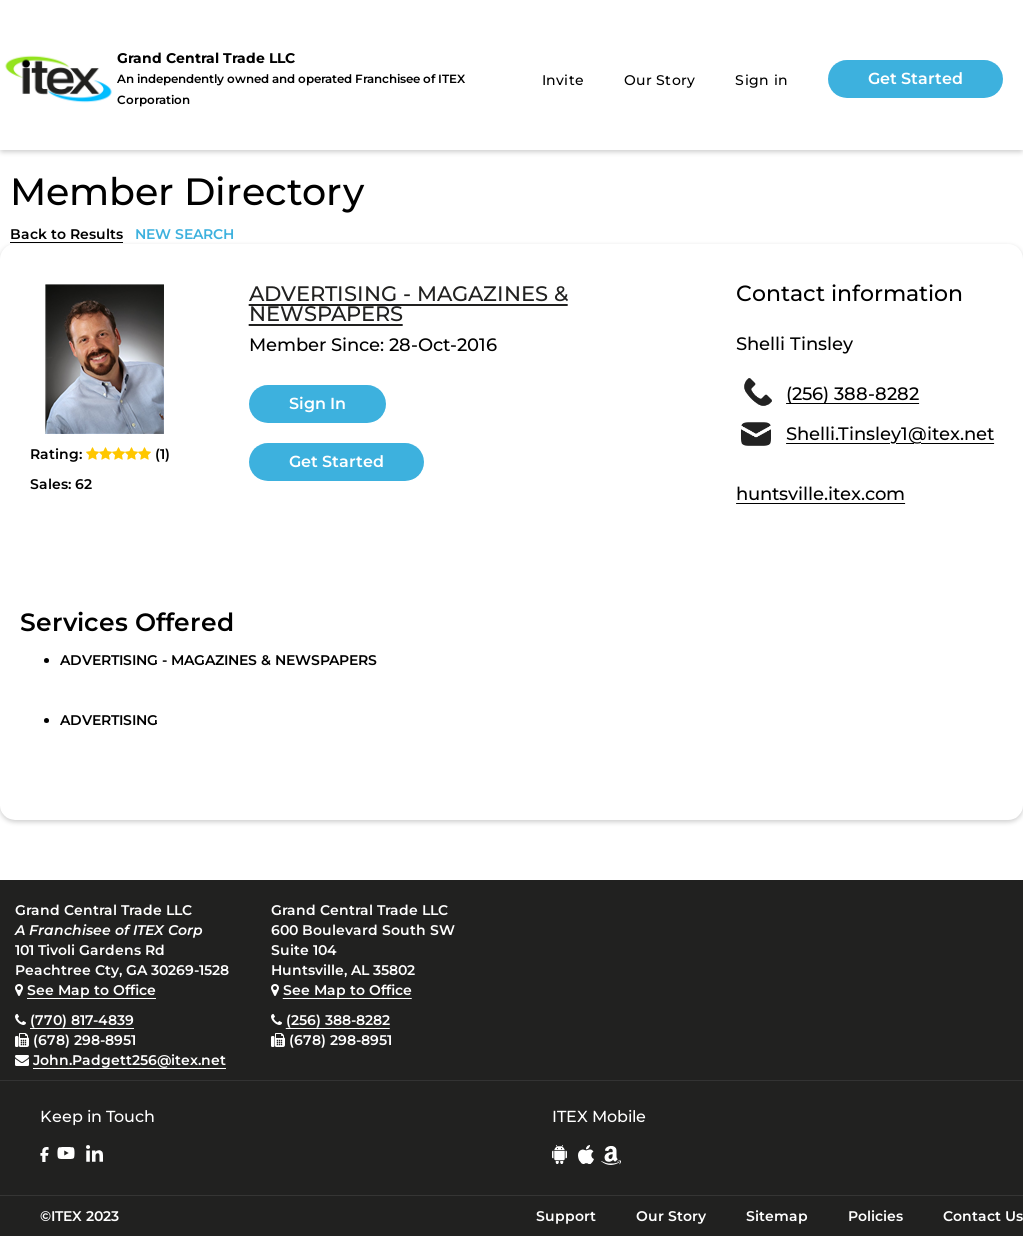  What do you see at coordinates (408, 304) in the screenshot?
I see `ADVERTISING - MAGAZINES & NEWSPAPERS` at bounding box center [408, 304].